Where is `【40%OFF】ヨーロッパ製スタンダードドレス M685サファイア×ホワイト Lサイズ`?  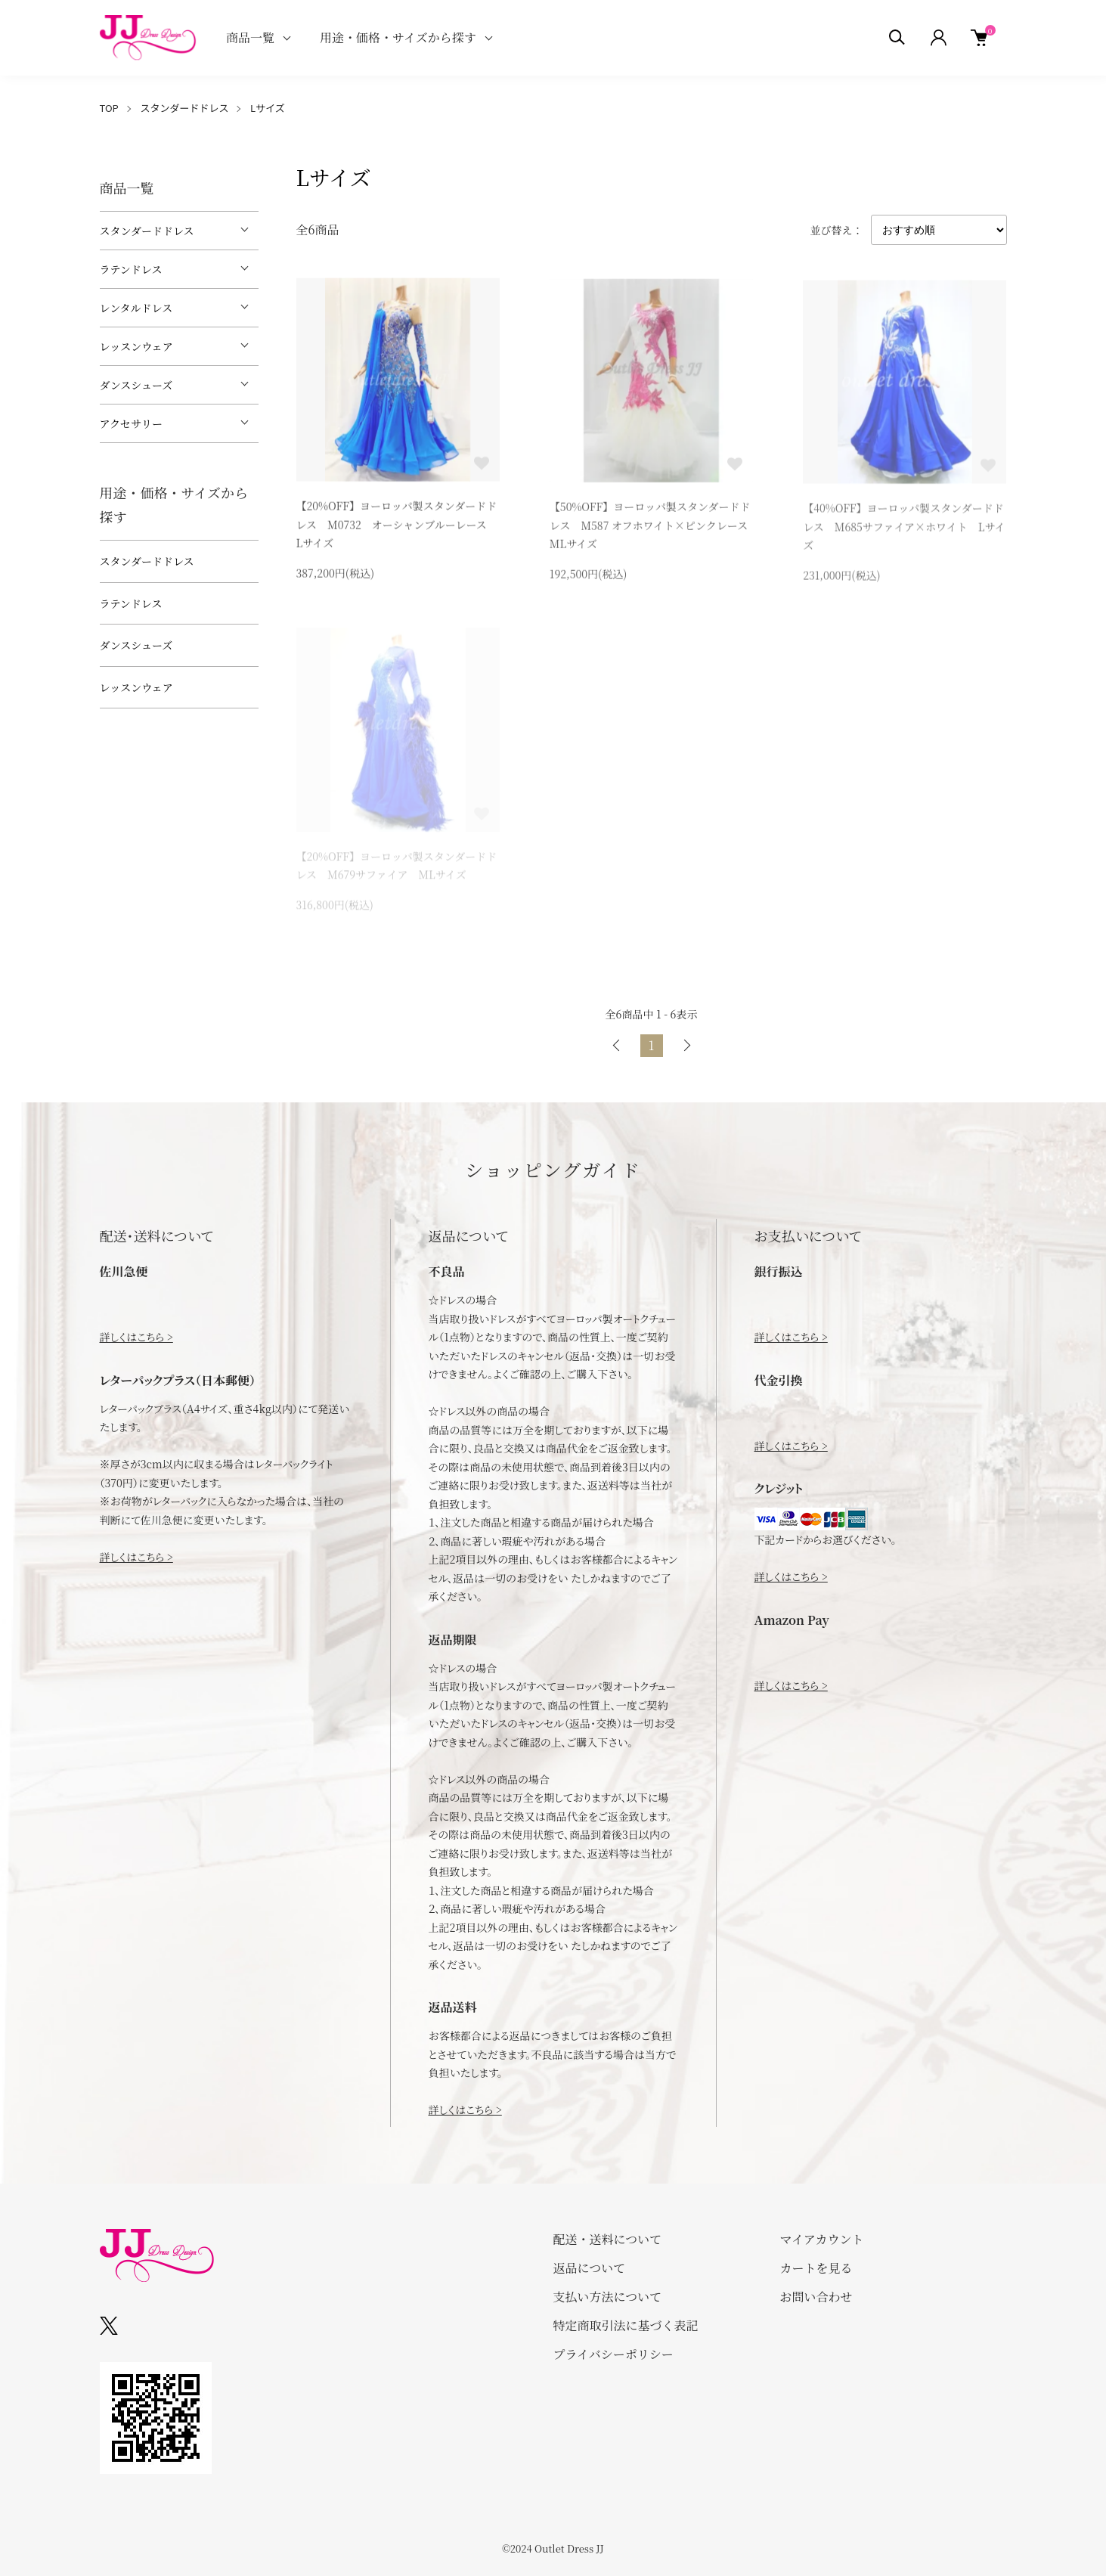
【40%OFF】ヨーロッパ製スタンダードドレス M685サファイア×ホワイト Lサイズ is located at coordinates (904, 530).